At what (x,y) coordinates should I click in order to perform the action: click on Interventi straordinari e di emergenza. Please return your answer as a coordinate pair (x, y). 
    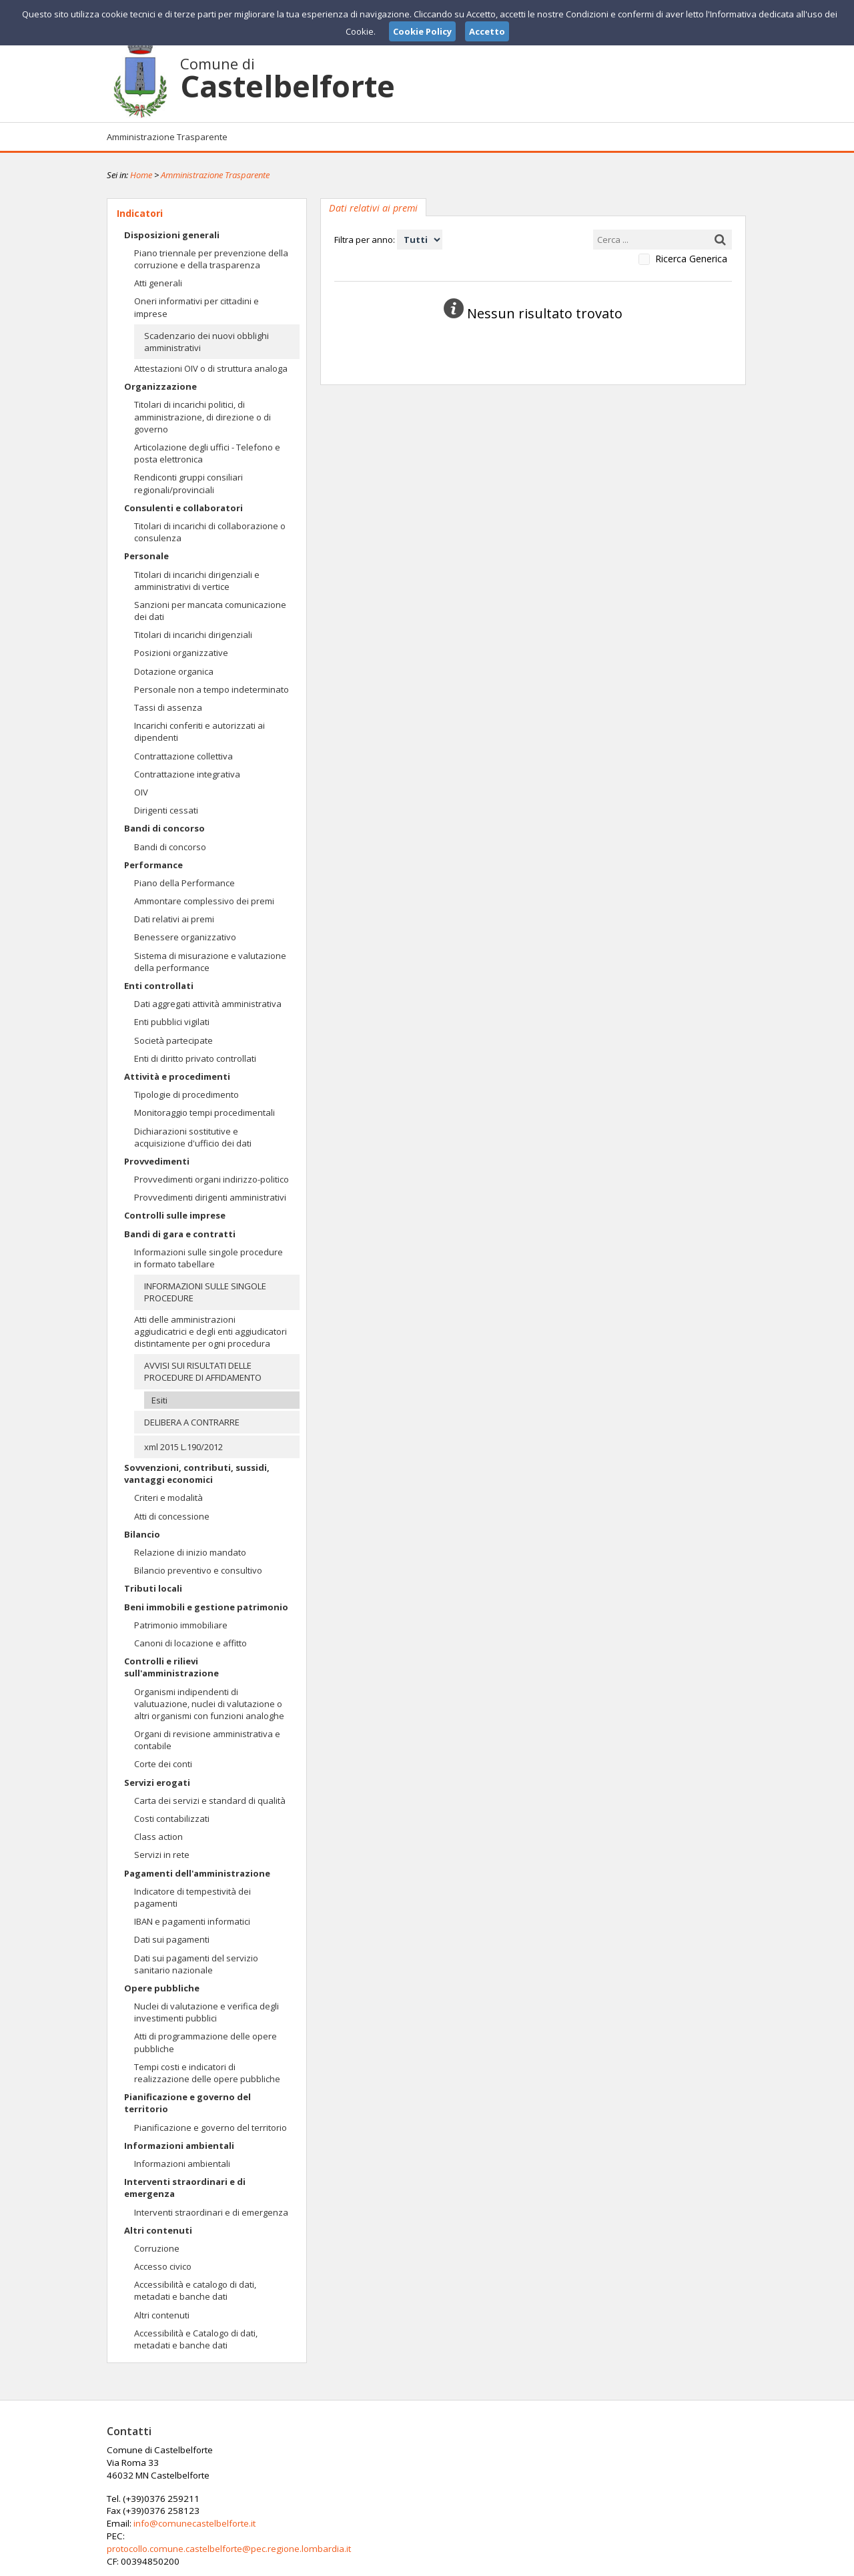
    Looking at the image, I should click on (185, 2188).